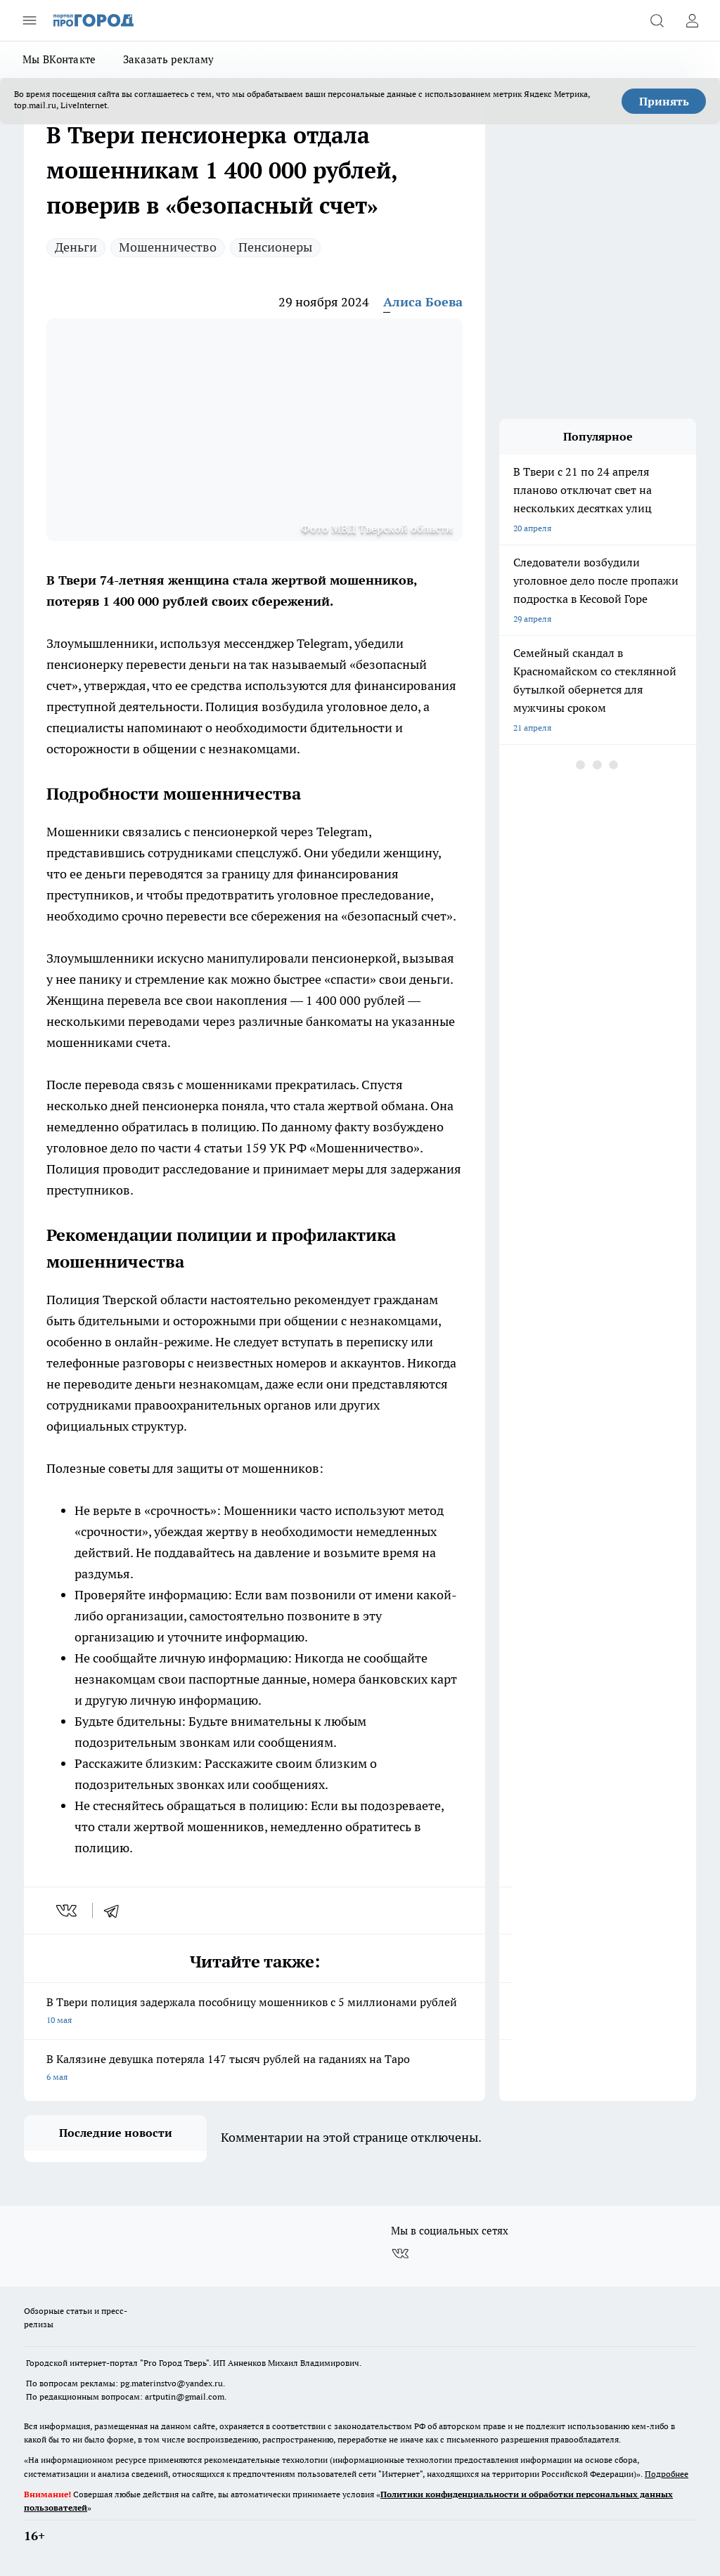  Describe the element at coordinates (116, 1910) in the screenshot. I see `[telegram]` at that location.